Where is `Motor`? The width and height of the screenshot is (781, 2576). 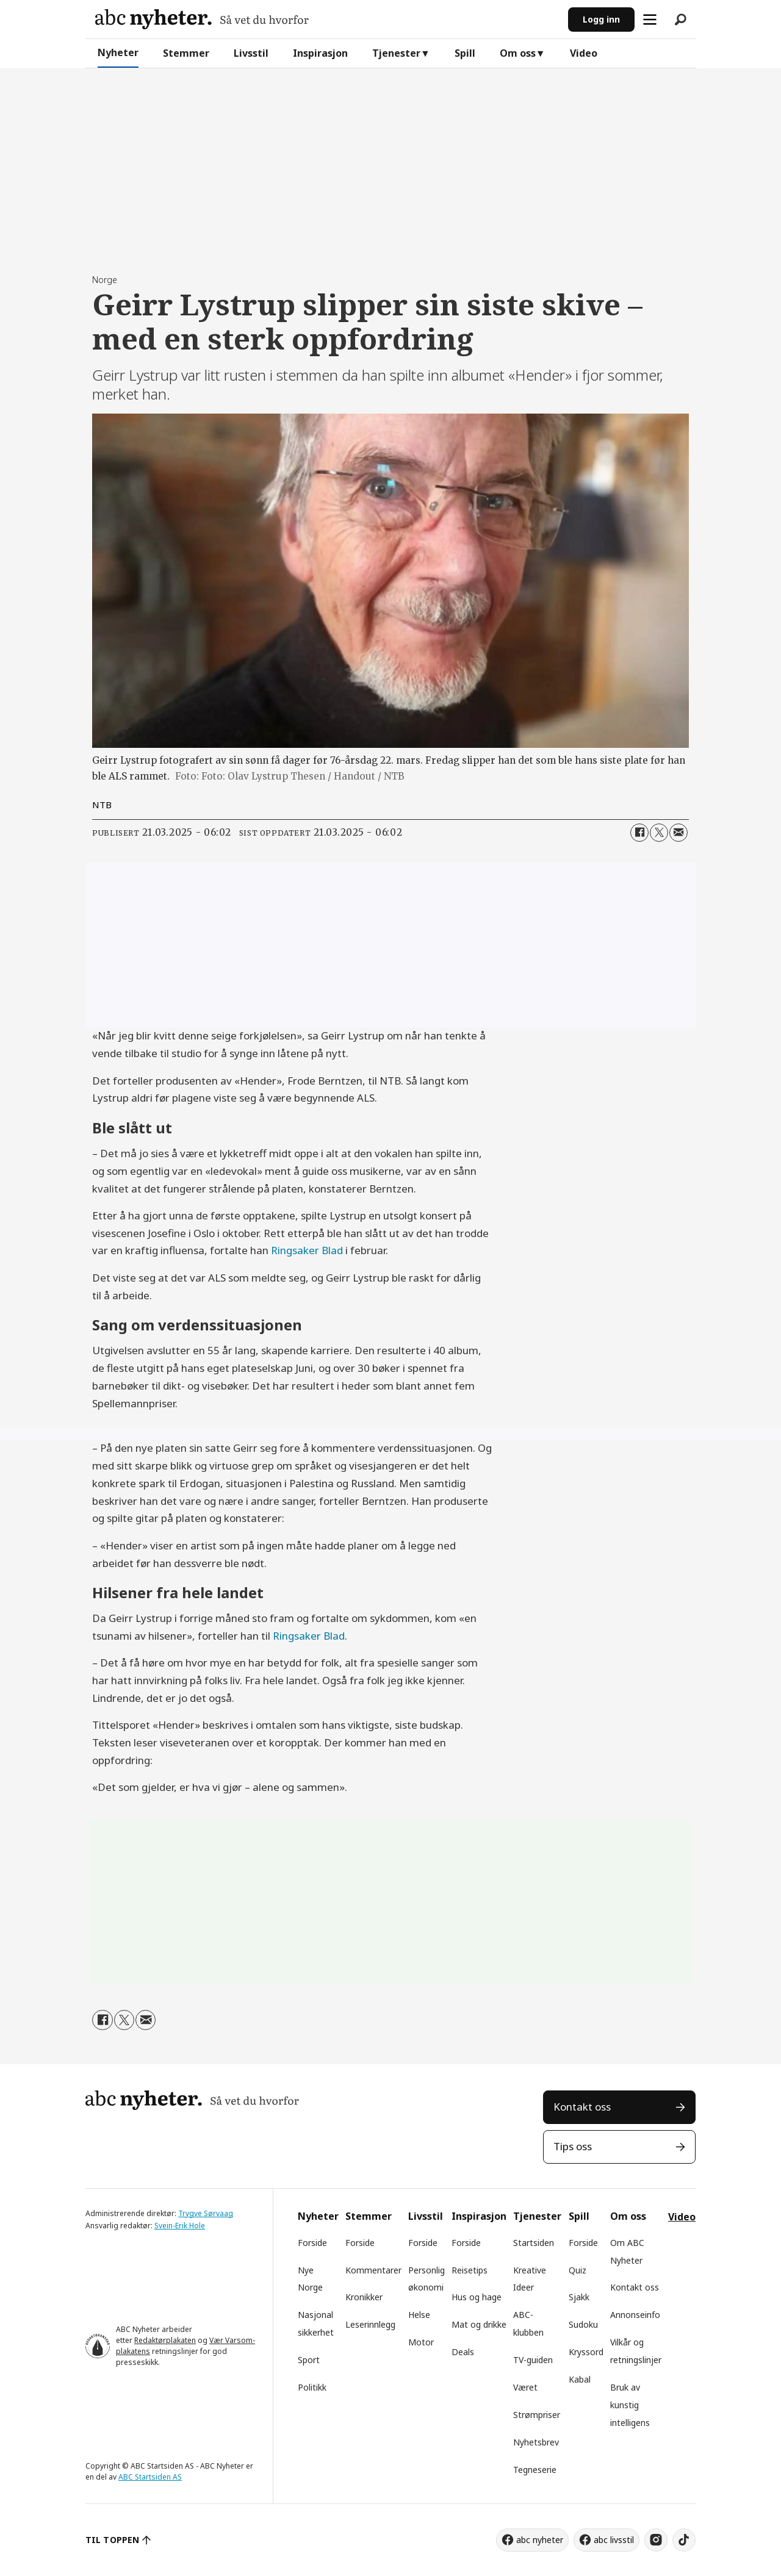
Motor is located at coordinates (421, 2342).